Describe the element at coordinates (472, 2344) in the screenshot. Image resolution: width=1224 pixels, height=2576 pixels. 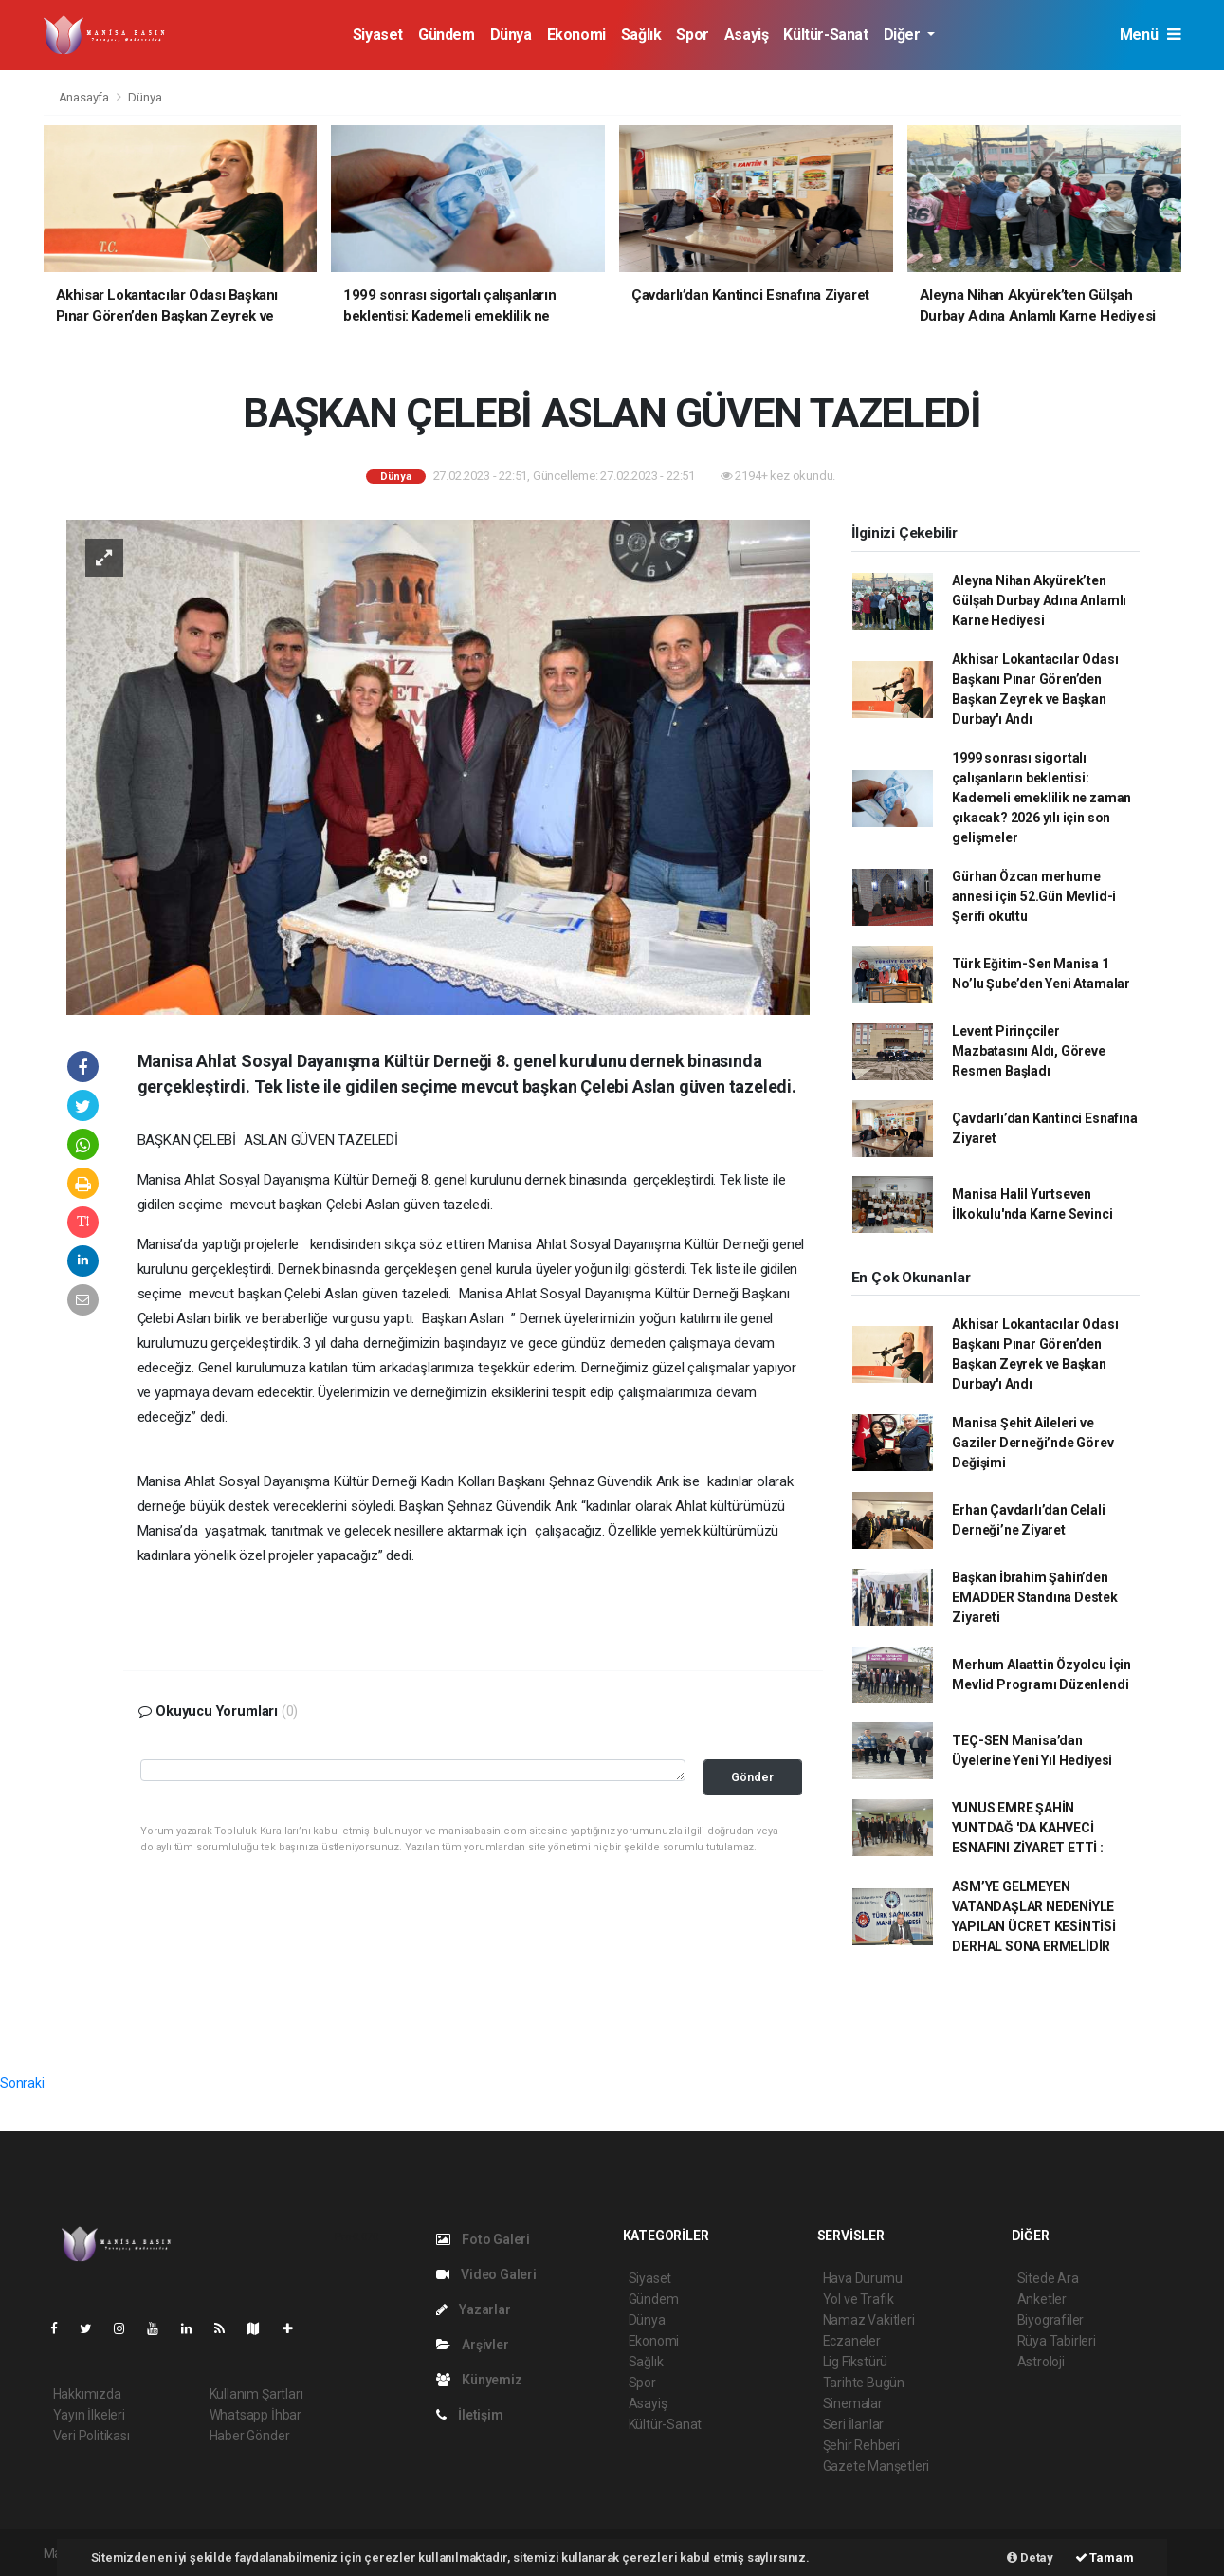
I see `Arşivler` at that location.